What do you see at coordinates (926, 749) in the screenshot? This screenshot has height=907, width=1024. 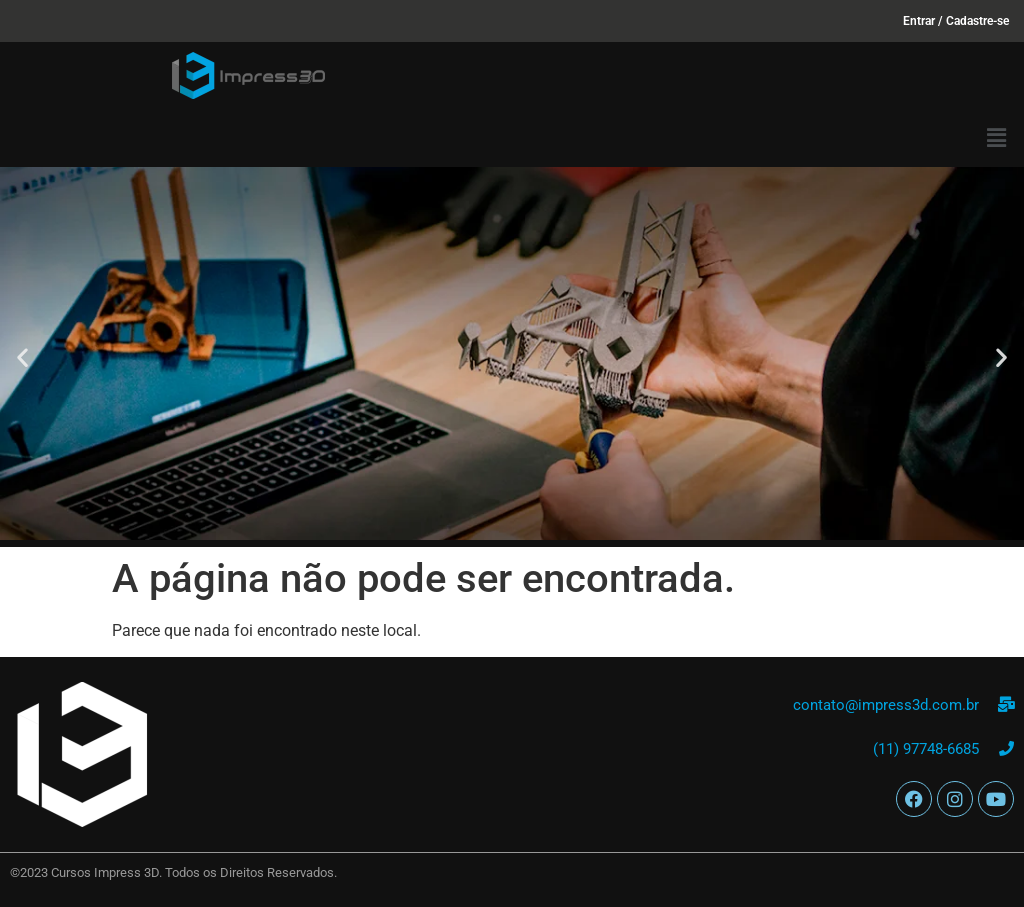 I see `(11) 97748-6685` at bounding box center [926, 749].